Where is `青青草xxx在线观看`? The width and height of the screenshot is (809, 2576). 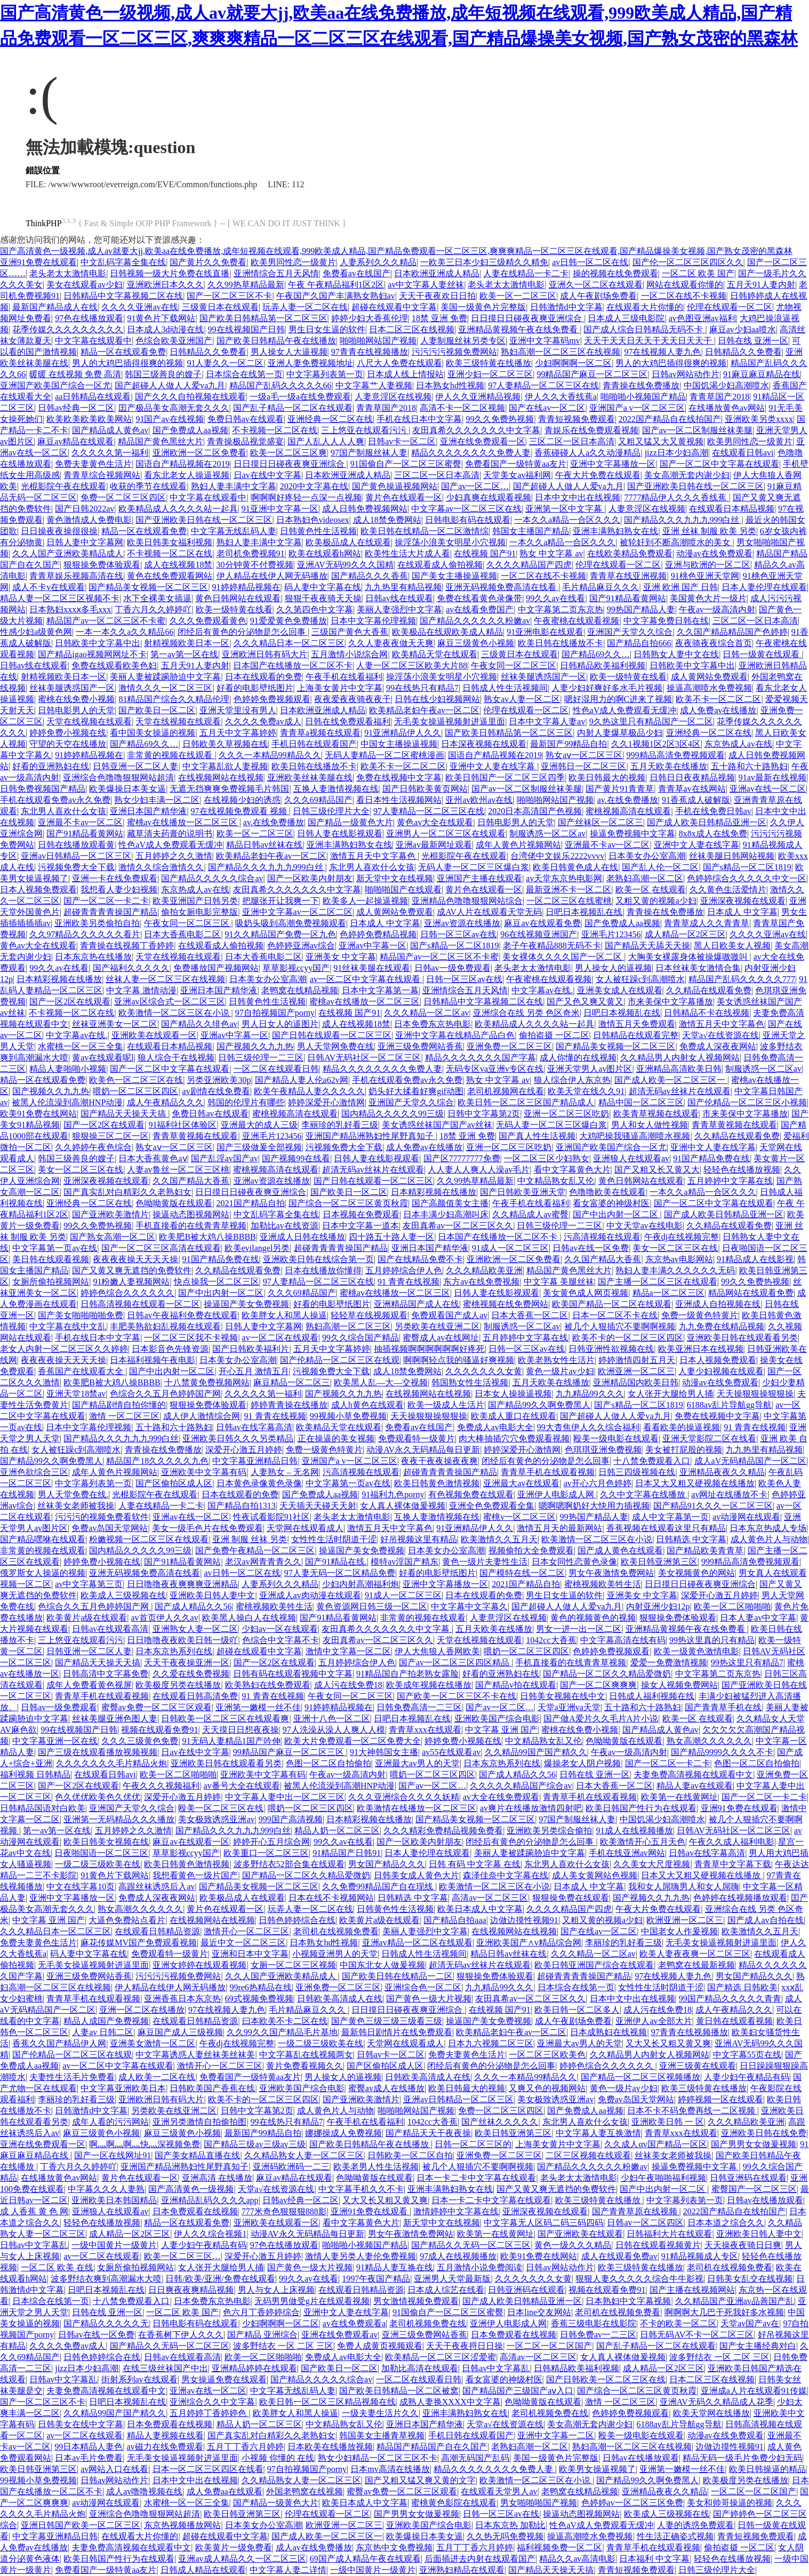 青青草xxx在线观看 is located at coordinates (425, 1729).